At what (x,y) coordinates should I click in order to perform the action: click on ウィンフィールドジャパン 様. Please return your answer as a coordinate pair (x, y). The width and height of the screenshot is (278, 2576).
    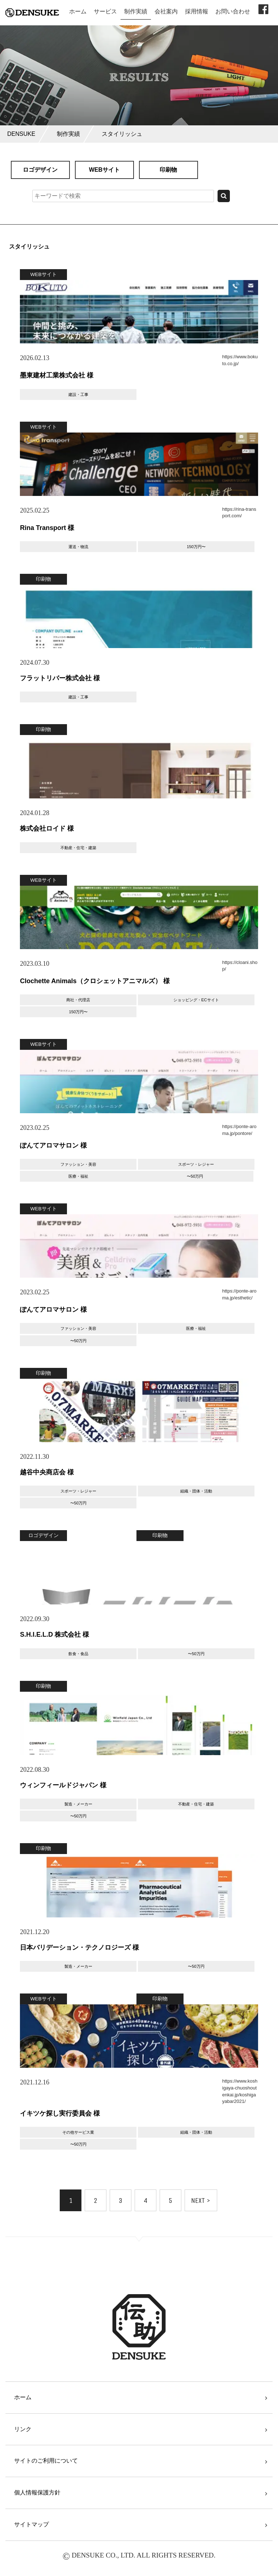
    Looking at the image, I should click on (63, 1785).